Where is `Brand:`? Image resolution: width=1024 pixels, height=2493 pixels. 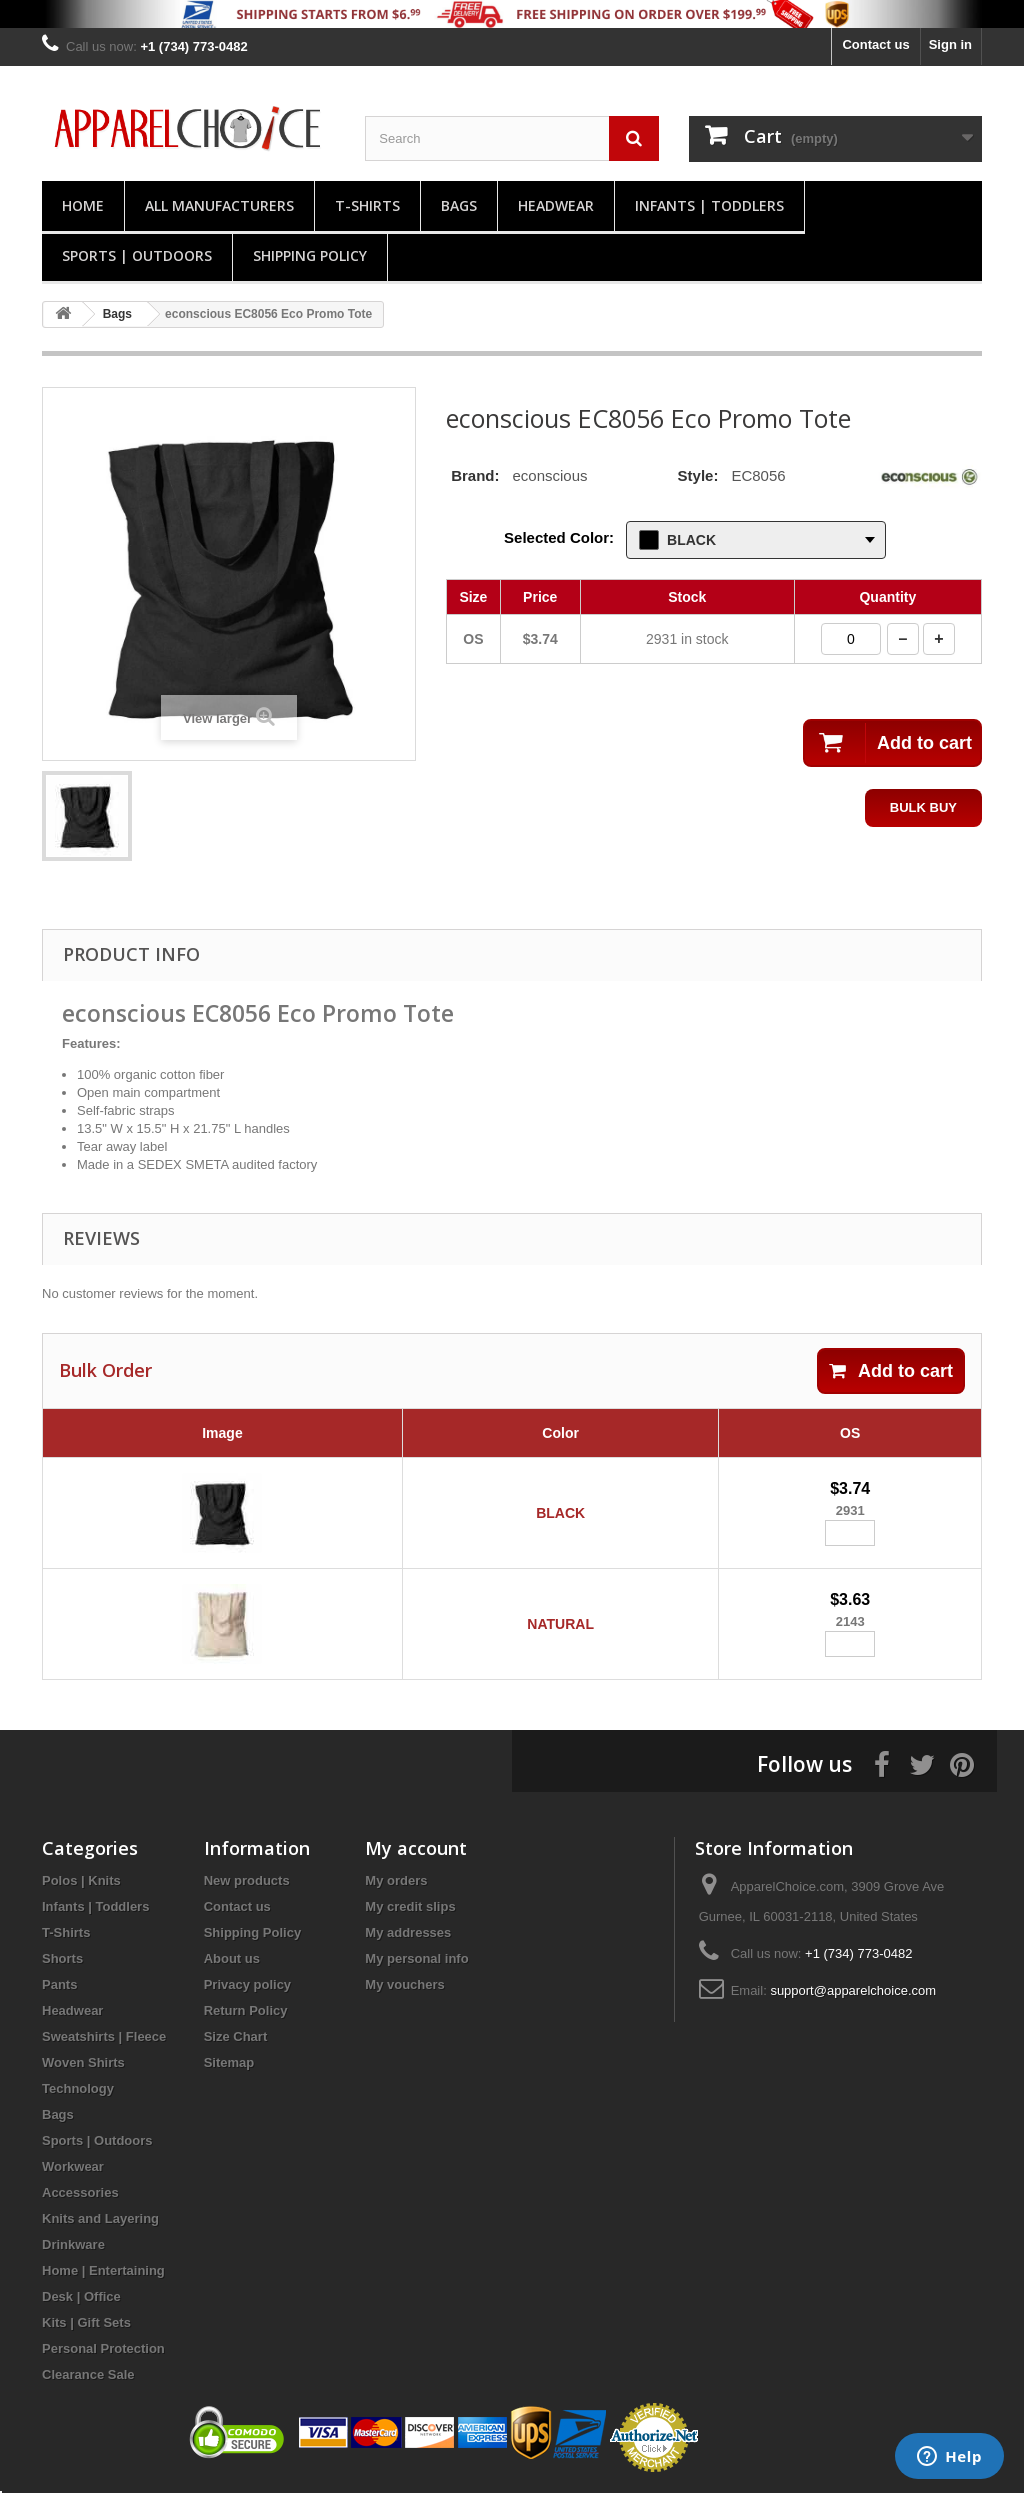 Brand: is located at coordinates (475, 475).